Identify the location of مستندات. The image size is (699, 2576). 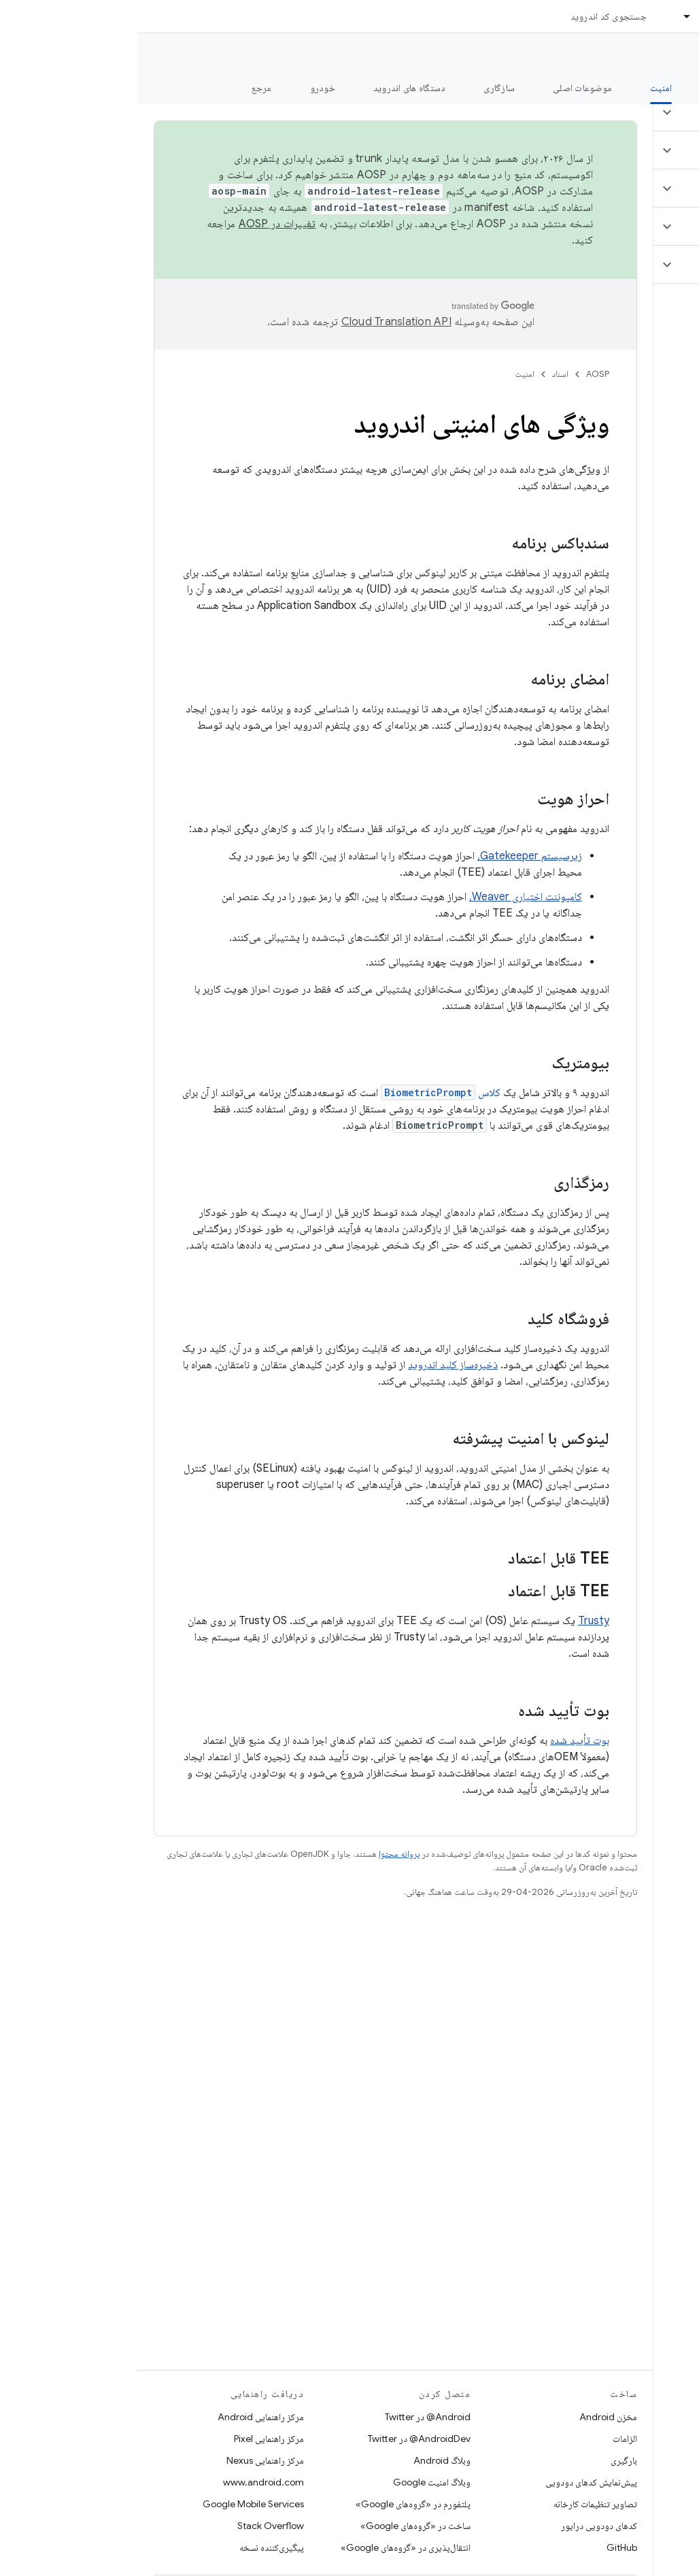
(663, 55).